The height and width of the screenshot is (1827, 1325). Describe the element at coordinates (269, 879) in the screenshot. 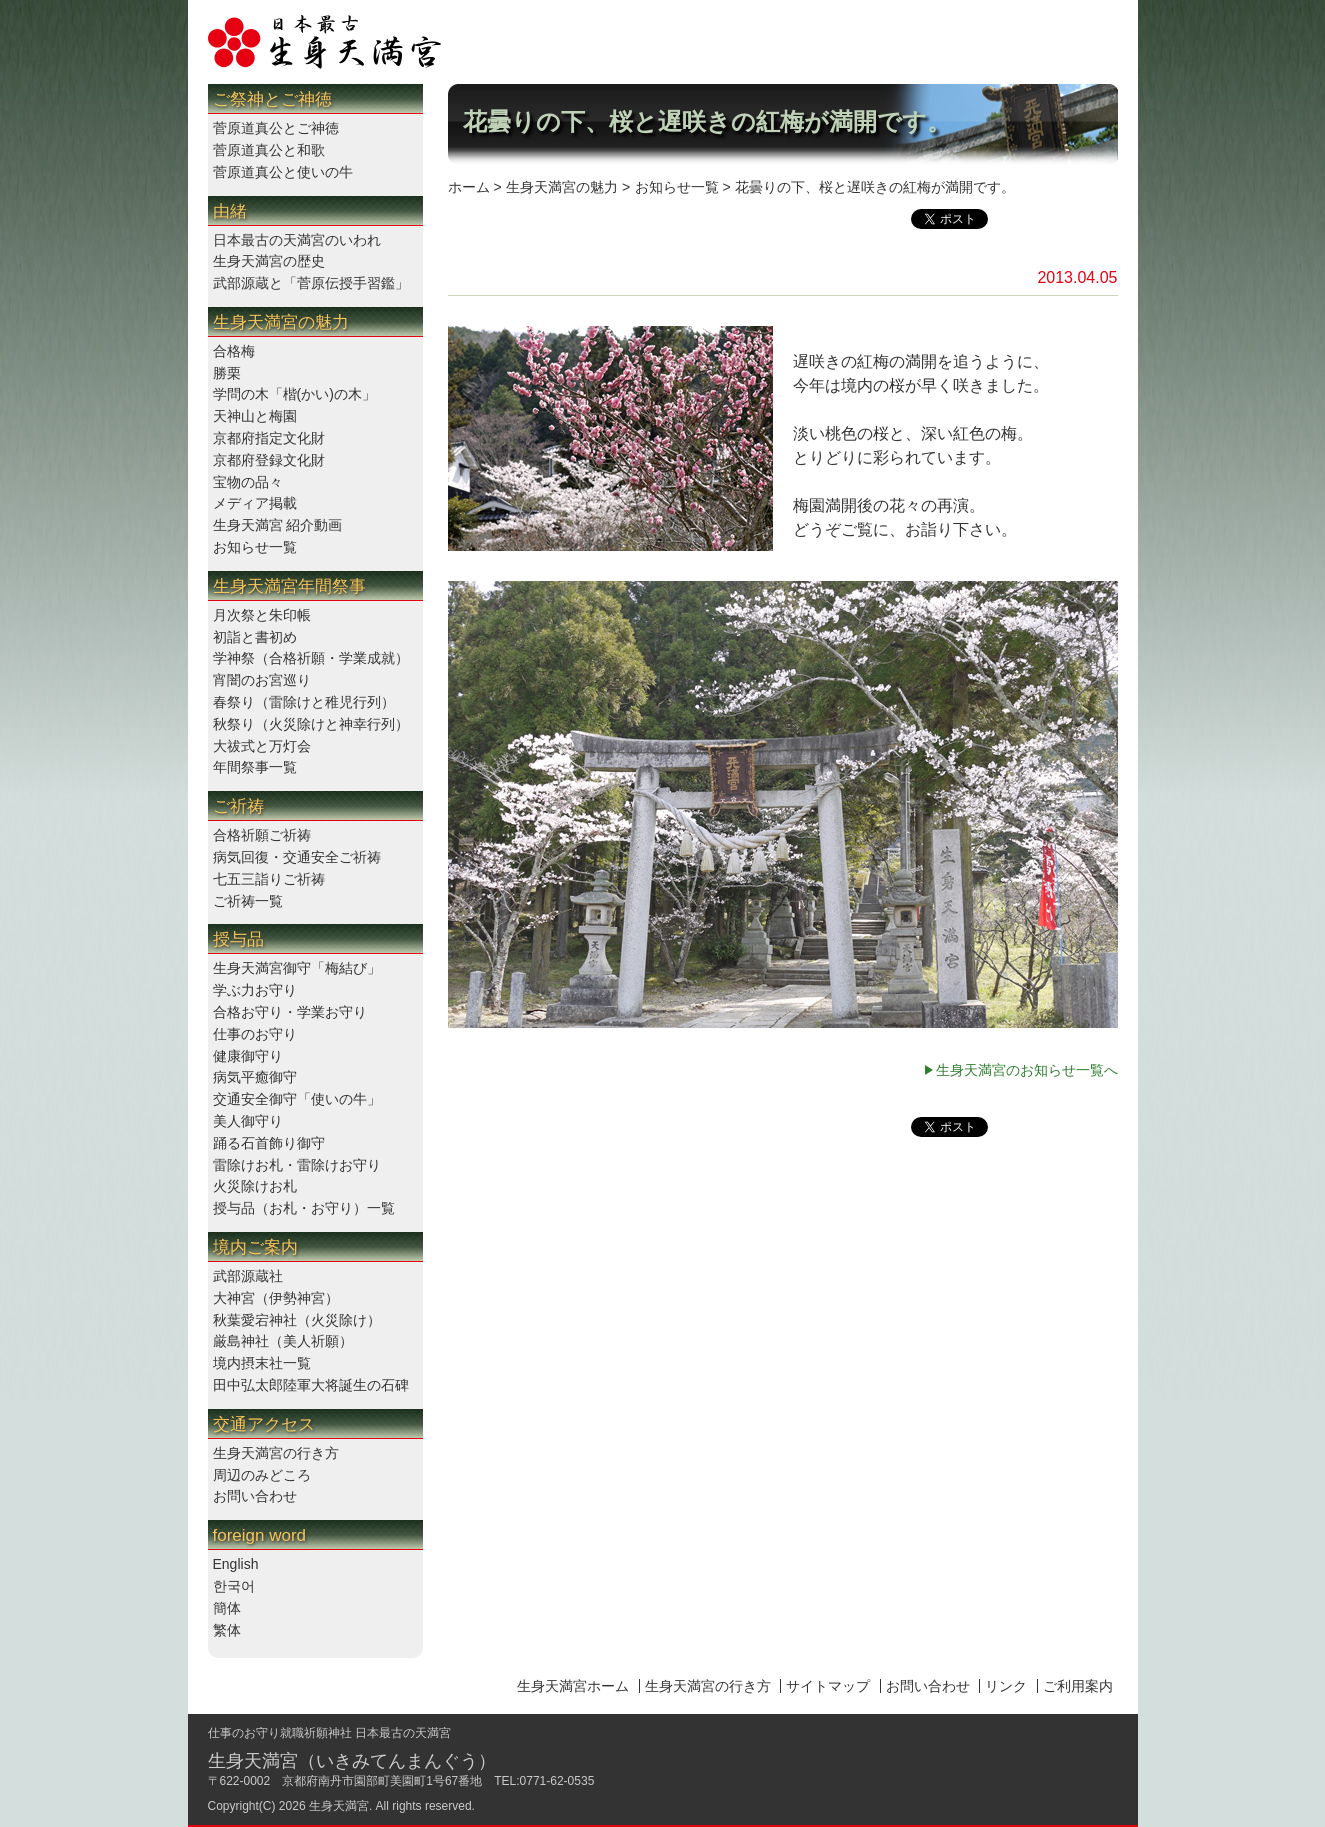

I see `七五三詣りご祈祷` at that location.